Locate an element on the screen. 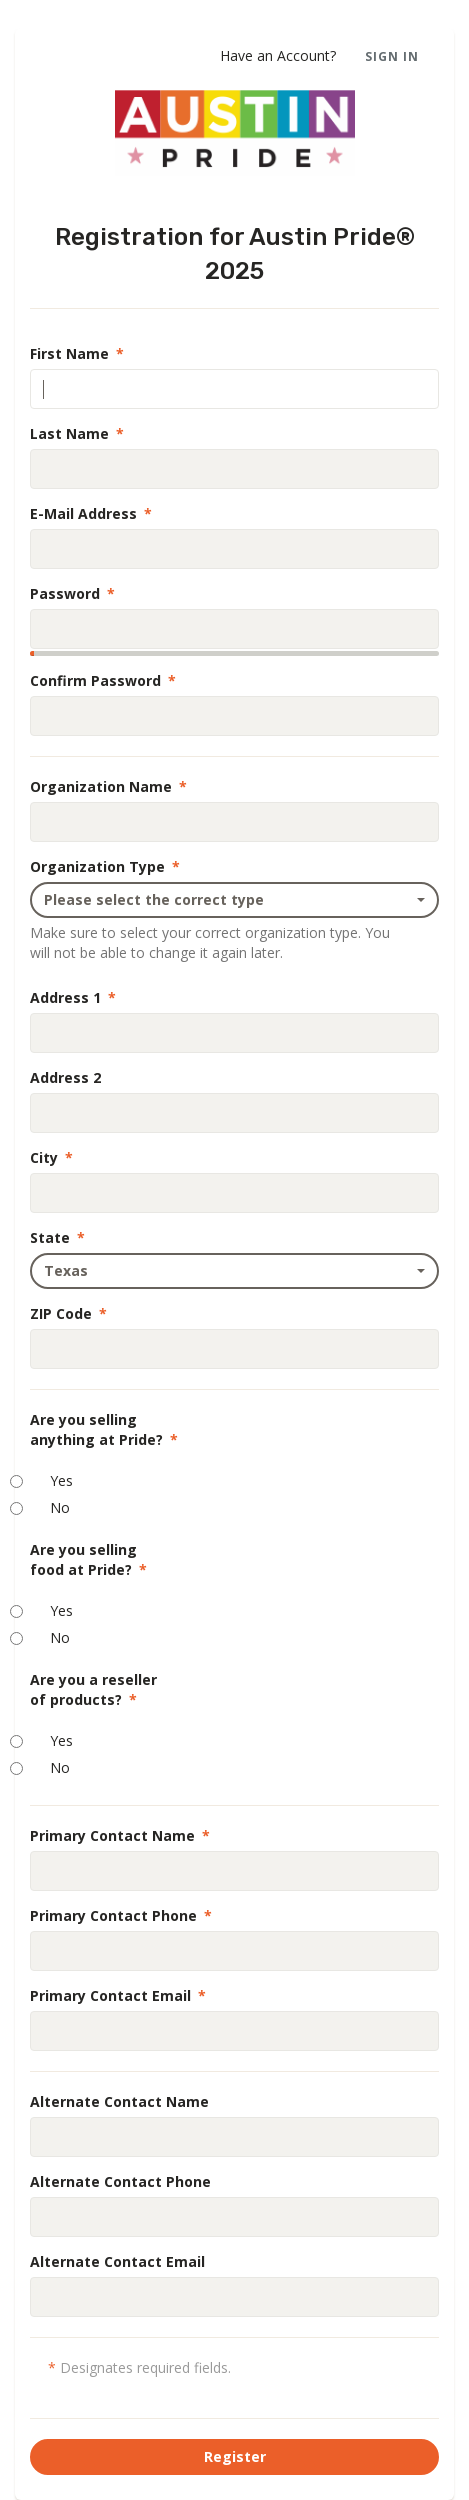 The height and width of the screenshot is (2500, 469). Address 1 is located at coordinates (73, 997).